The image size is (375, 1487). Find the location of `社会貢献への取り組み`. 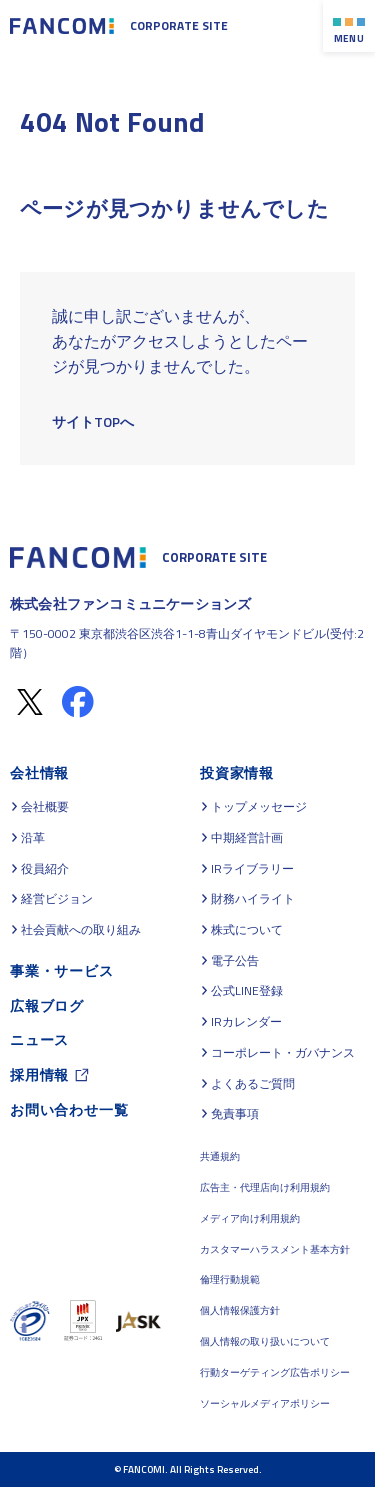

社会貢献への取り組み is located at coordinates (81, 930).